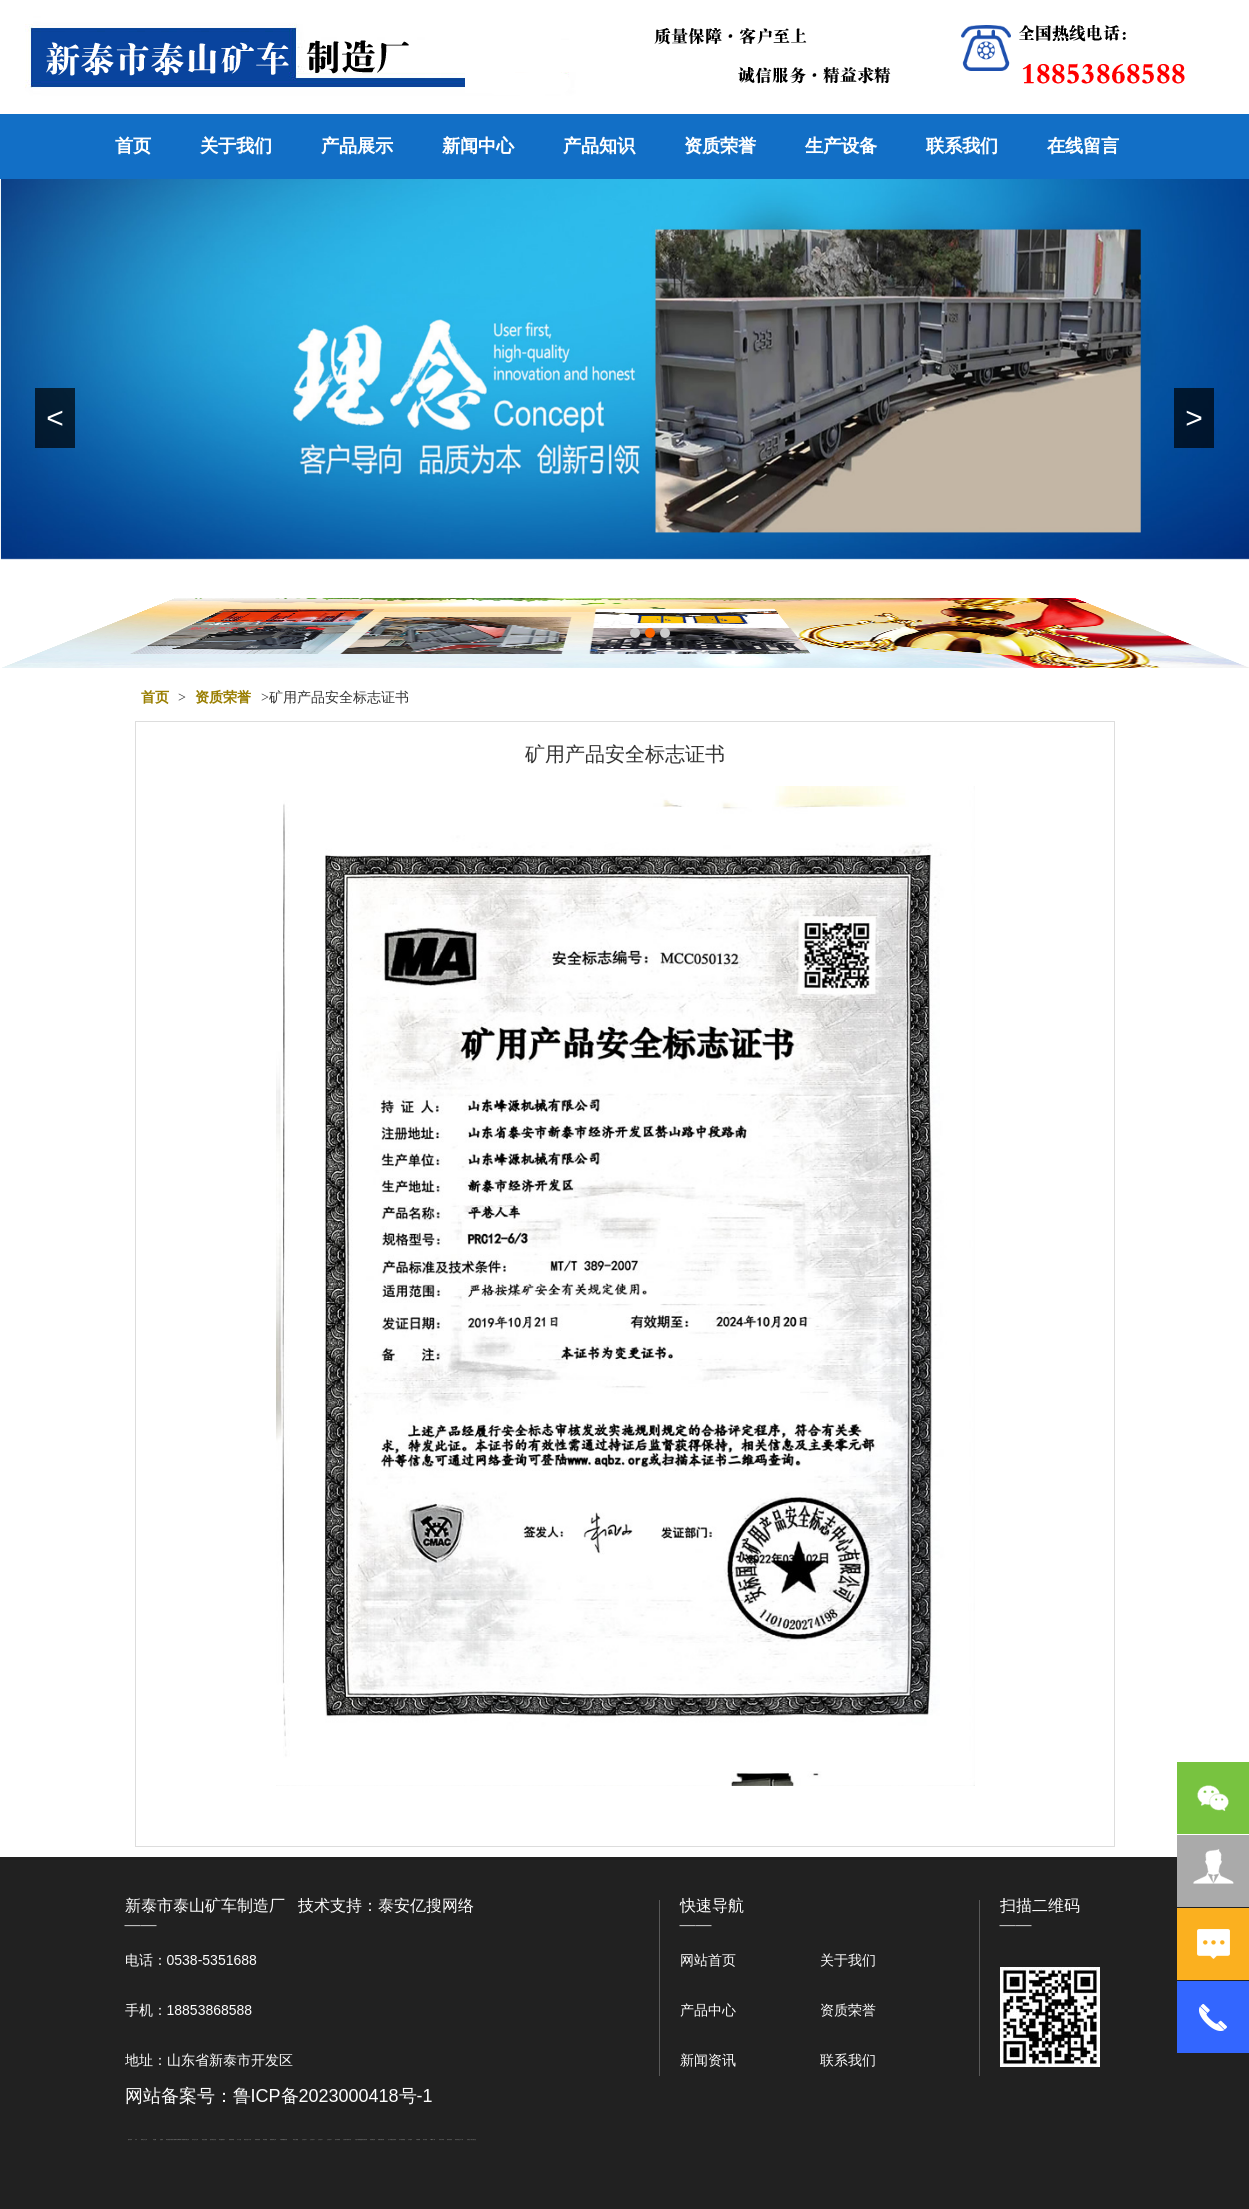  I want to click on 资质荣誉, so click(720, 146).